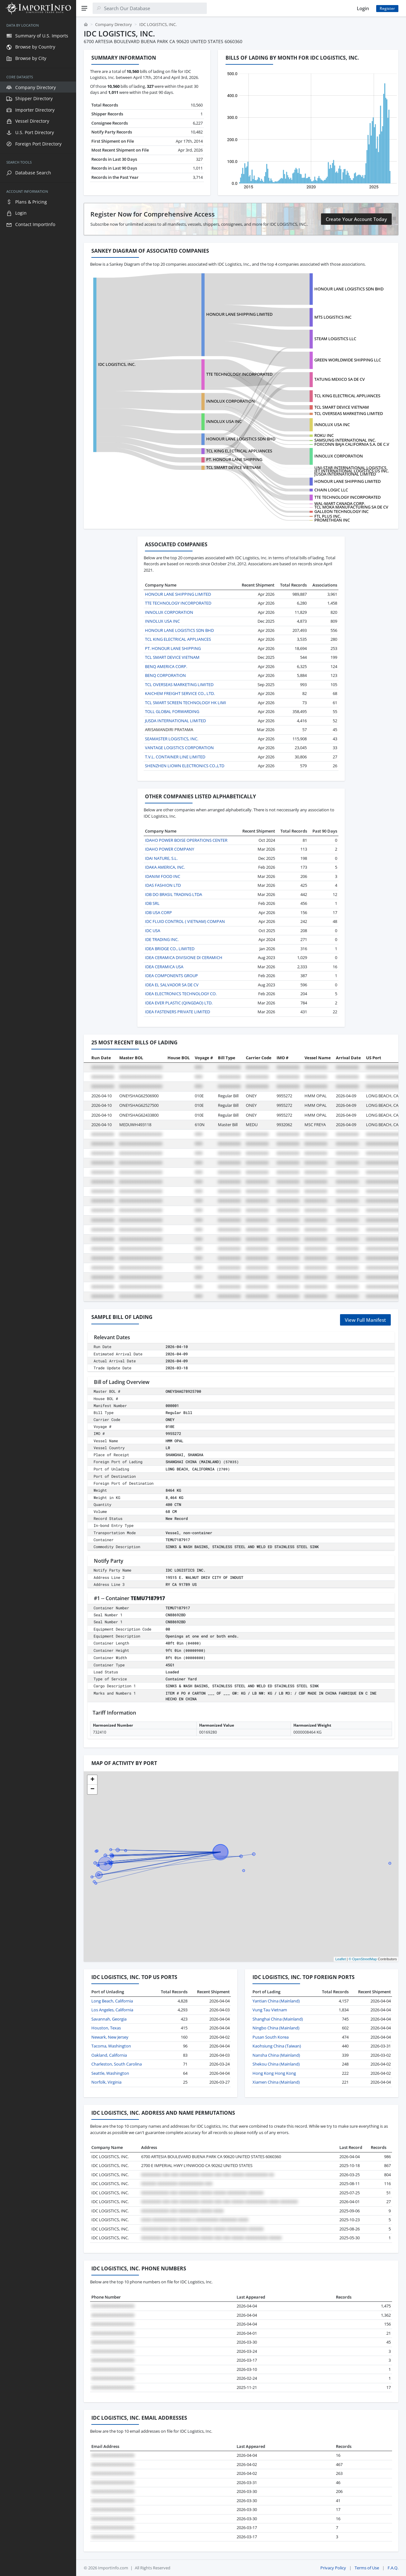  Describe the element at coordinates (109, 2055) in the screenshot. I see `Oakland, California` at that location.